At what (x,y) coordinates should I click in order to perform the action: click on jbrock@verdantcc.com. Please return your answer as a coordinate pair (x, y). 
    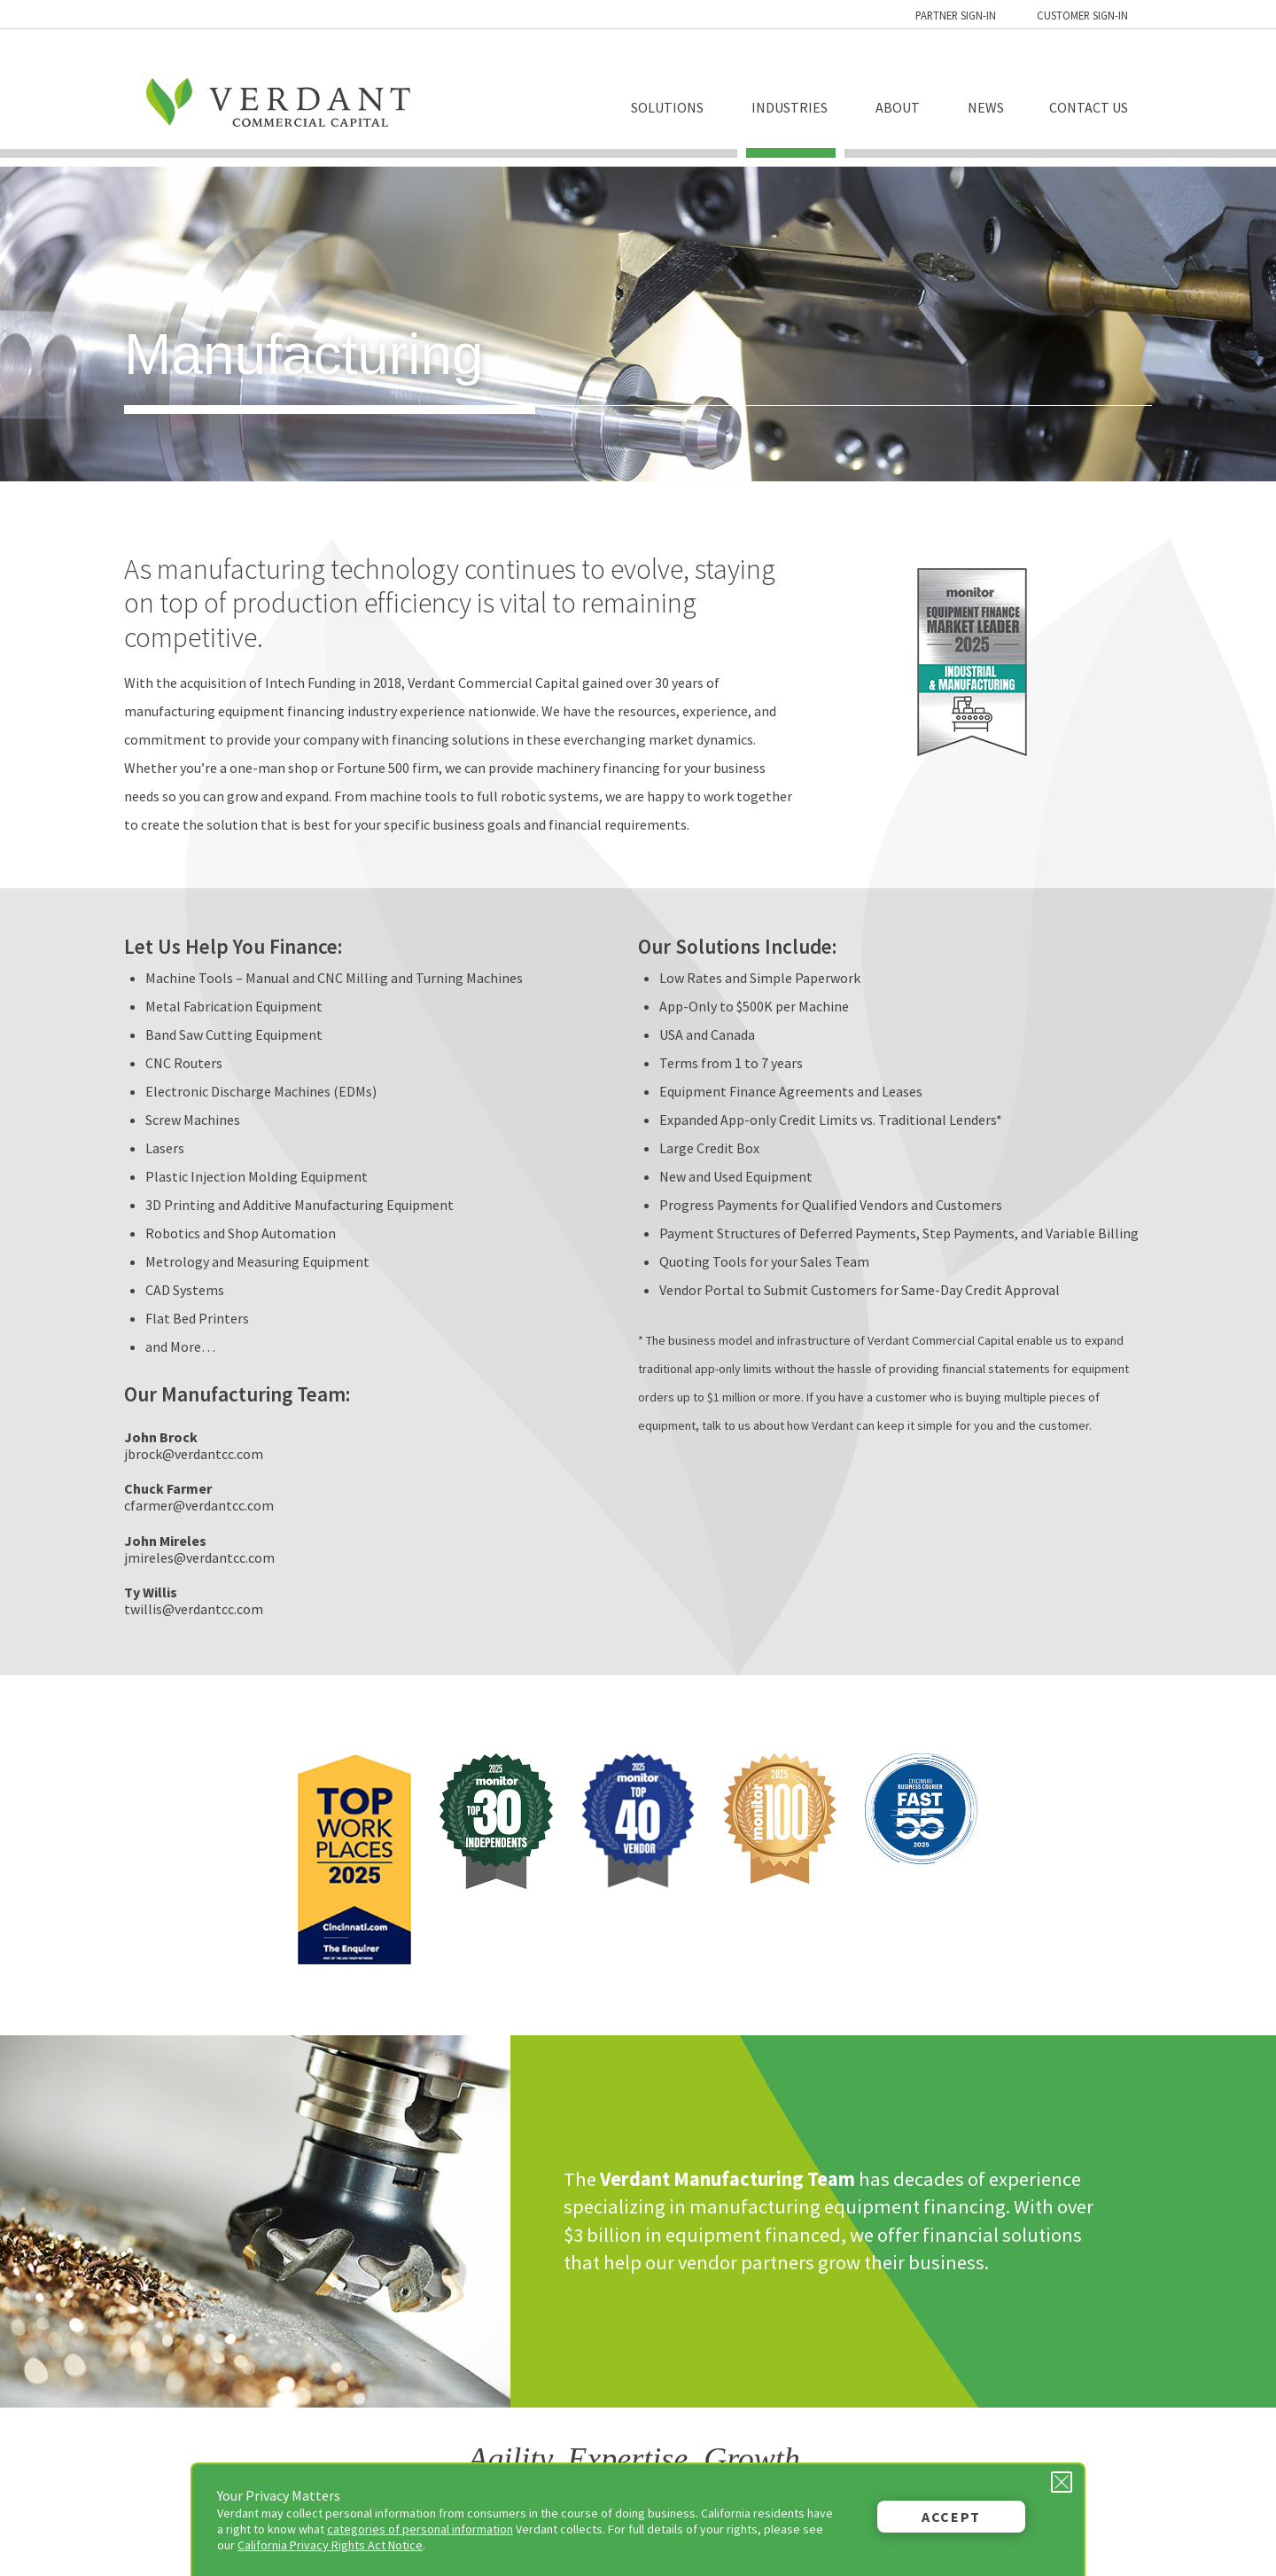
    Looking at the image, I should click on (193, 1454).